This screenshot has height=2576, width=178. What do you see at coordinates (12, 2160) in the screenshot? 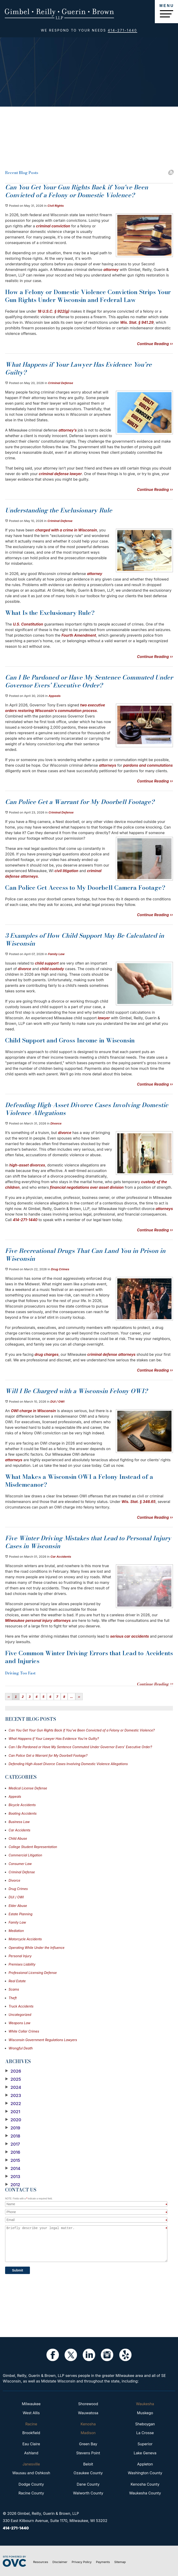
I see `2015` at bounding box center [12, 2160].